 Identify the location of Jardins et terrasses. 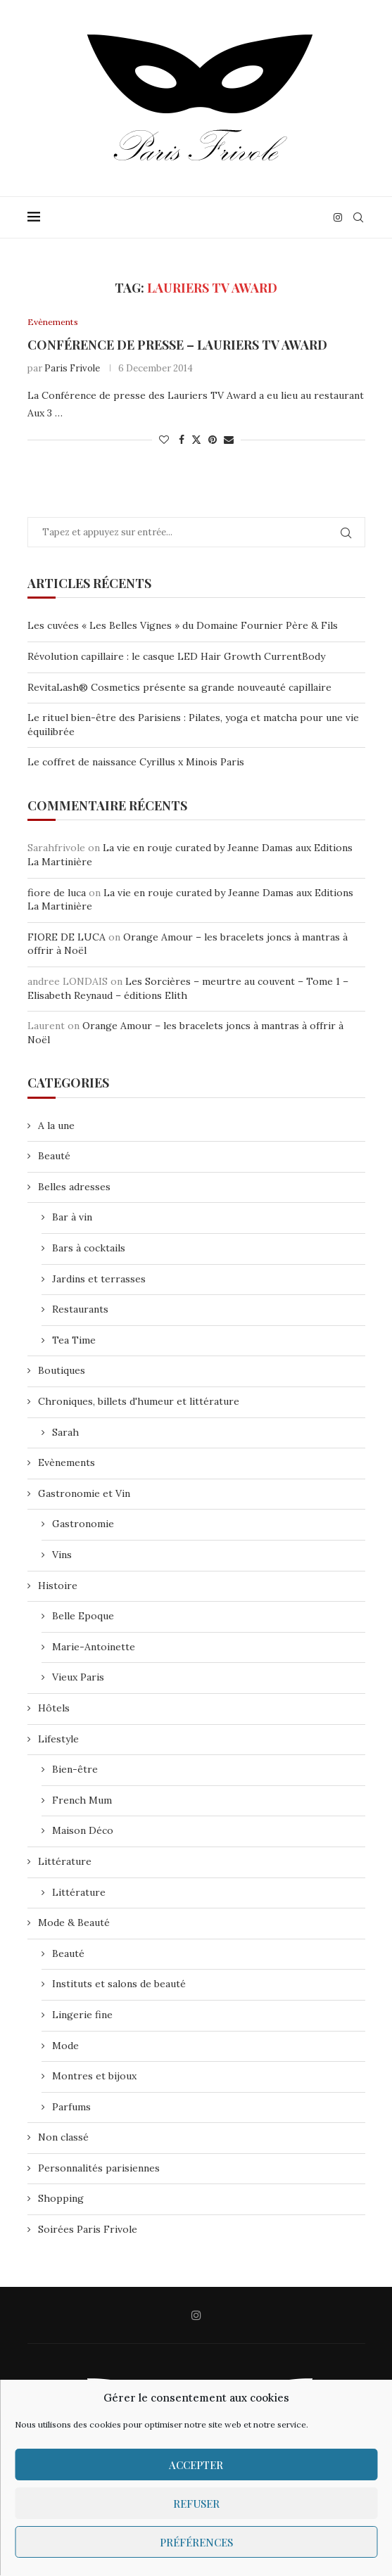
(99, 1279).